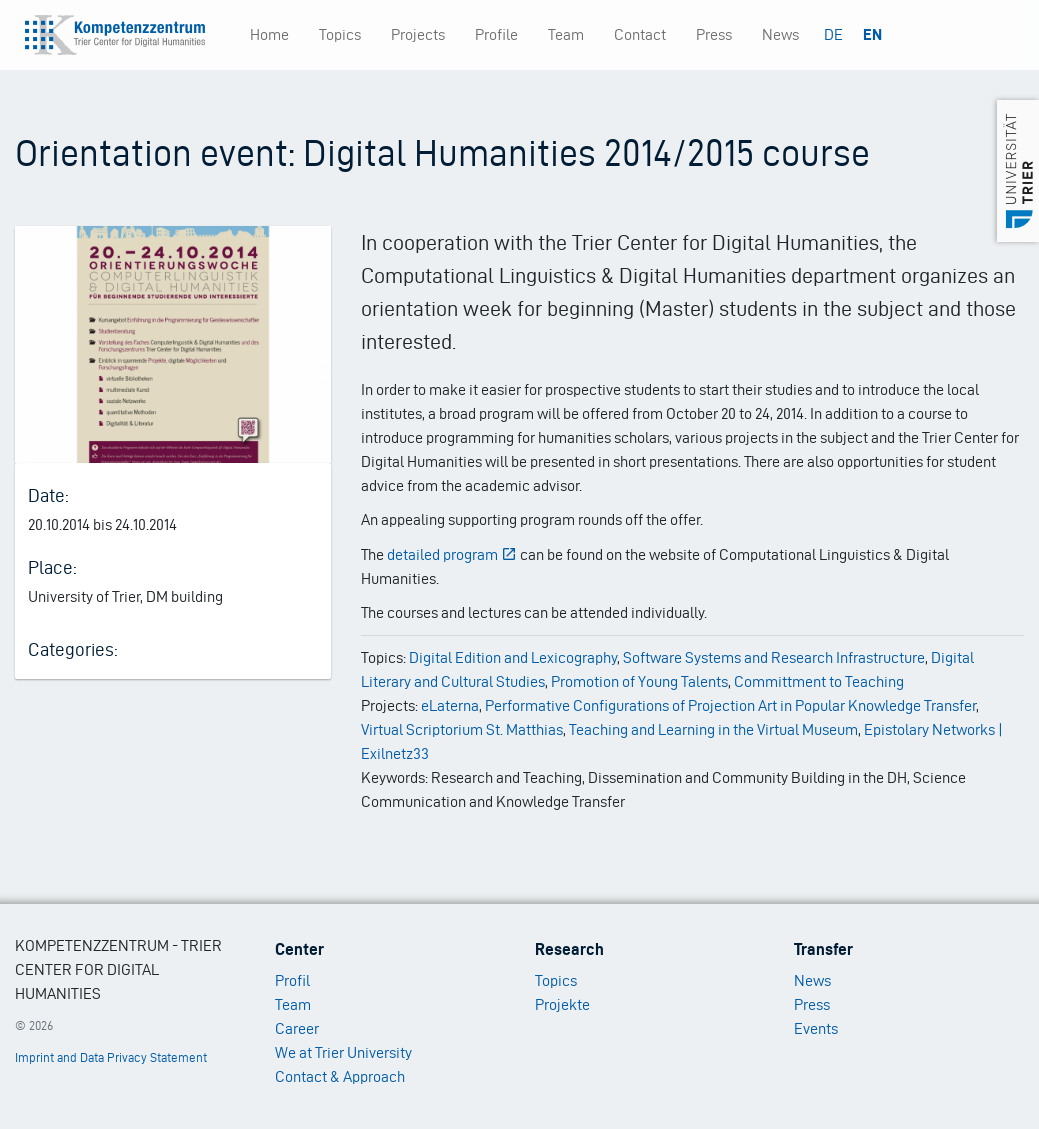 This screenshot has width=1039, height=1129. What do you see at coordinates (269, 34) in the screenshot?
I see `Home` at bounding box center [269, 34].